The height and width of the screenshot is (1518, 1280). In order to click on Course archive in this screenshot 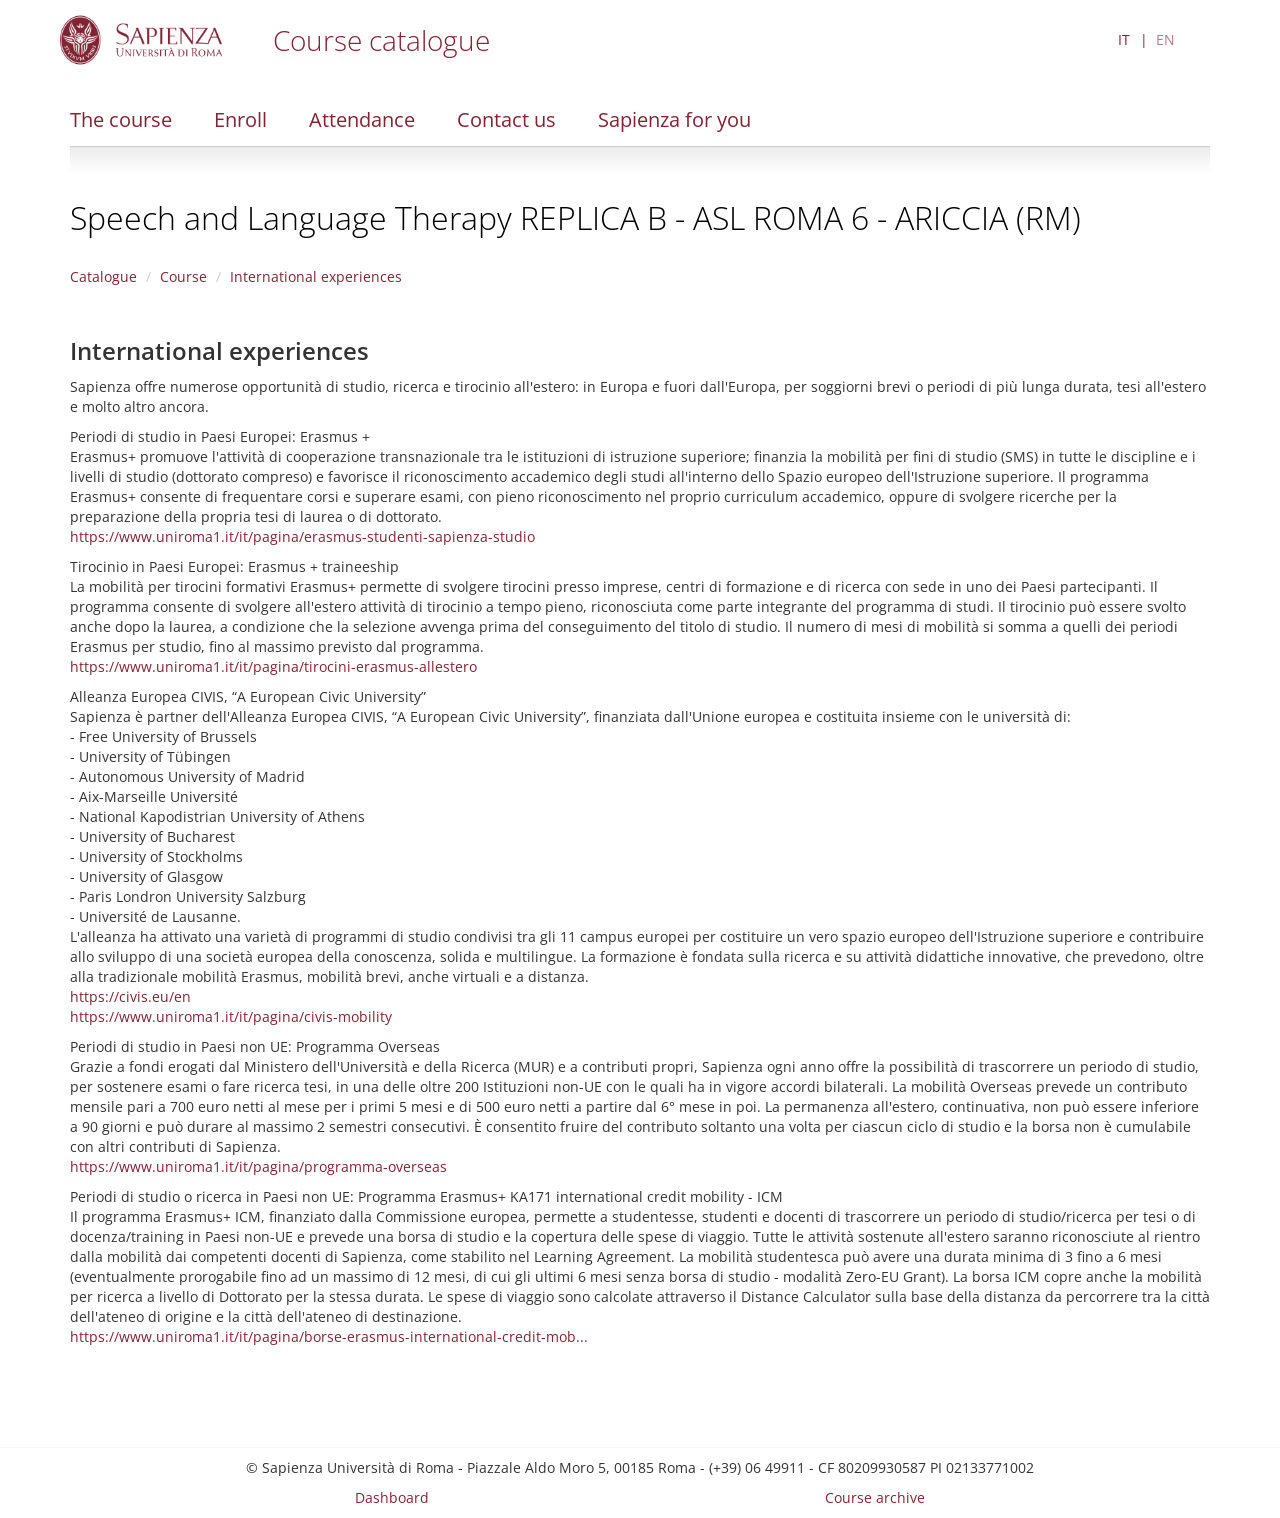, I will do `click(875, 1497)`.